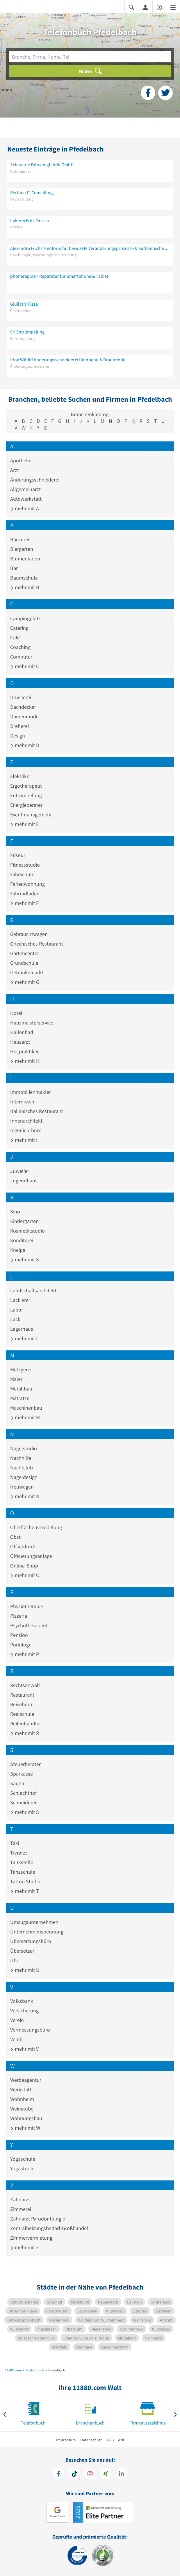  Describe the element at coordinates (24, 2048) in the screenshot. I see `mehr mit V` at that location.